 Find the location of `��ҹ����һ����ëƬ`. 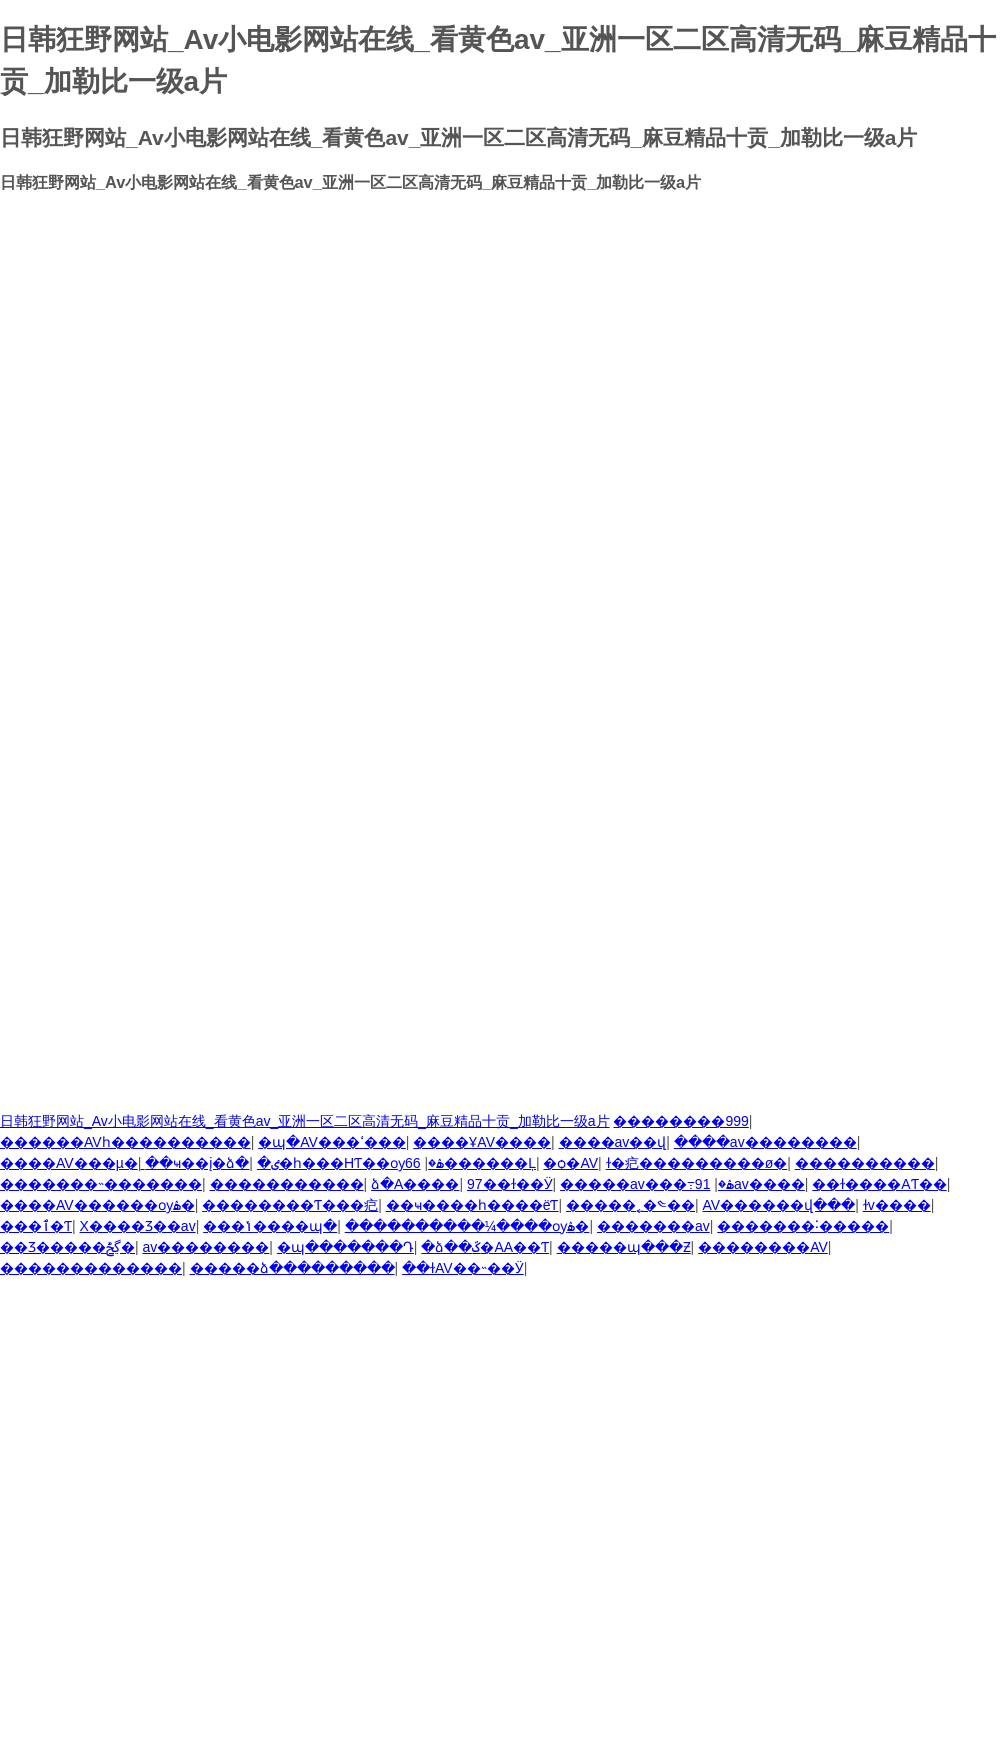

��ҹ����һ����ëƬ is located at coordinates (472, 1205).